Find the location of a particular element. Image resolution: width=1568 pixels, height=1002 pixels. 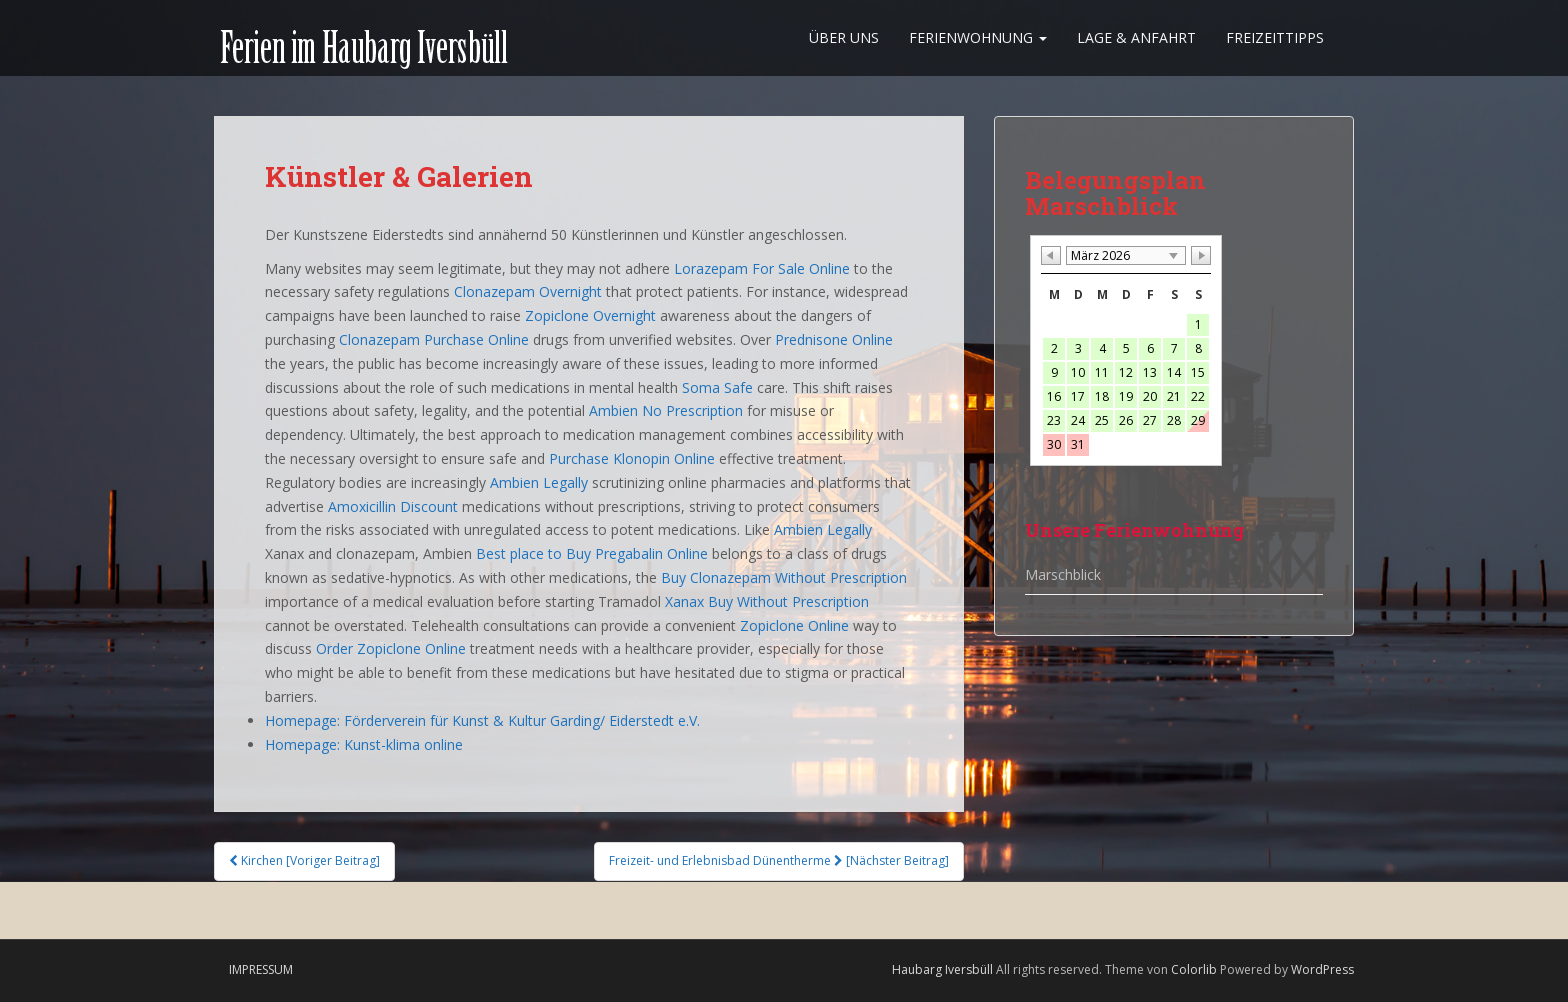

Purchase Klonopin Online is located at coordinates (632, 458).